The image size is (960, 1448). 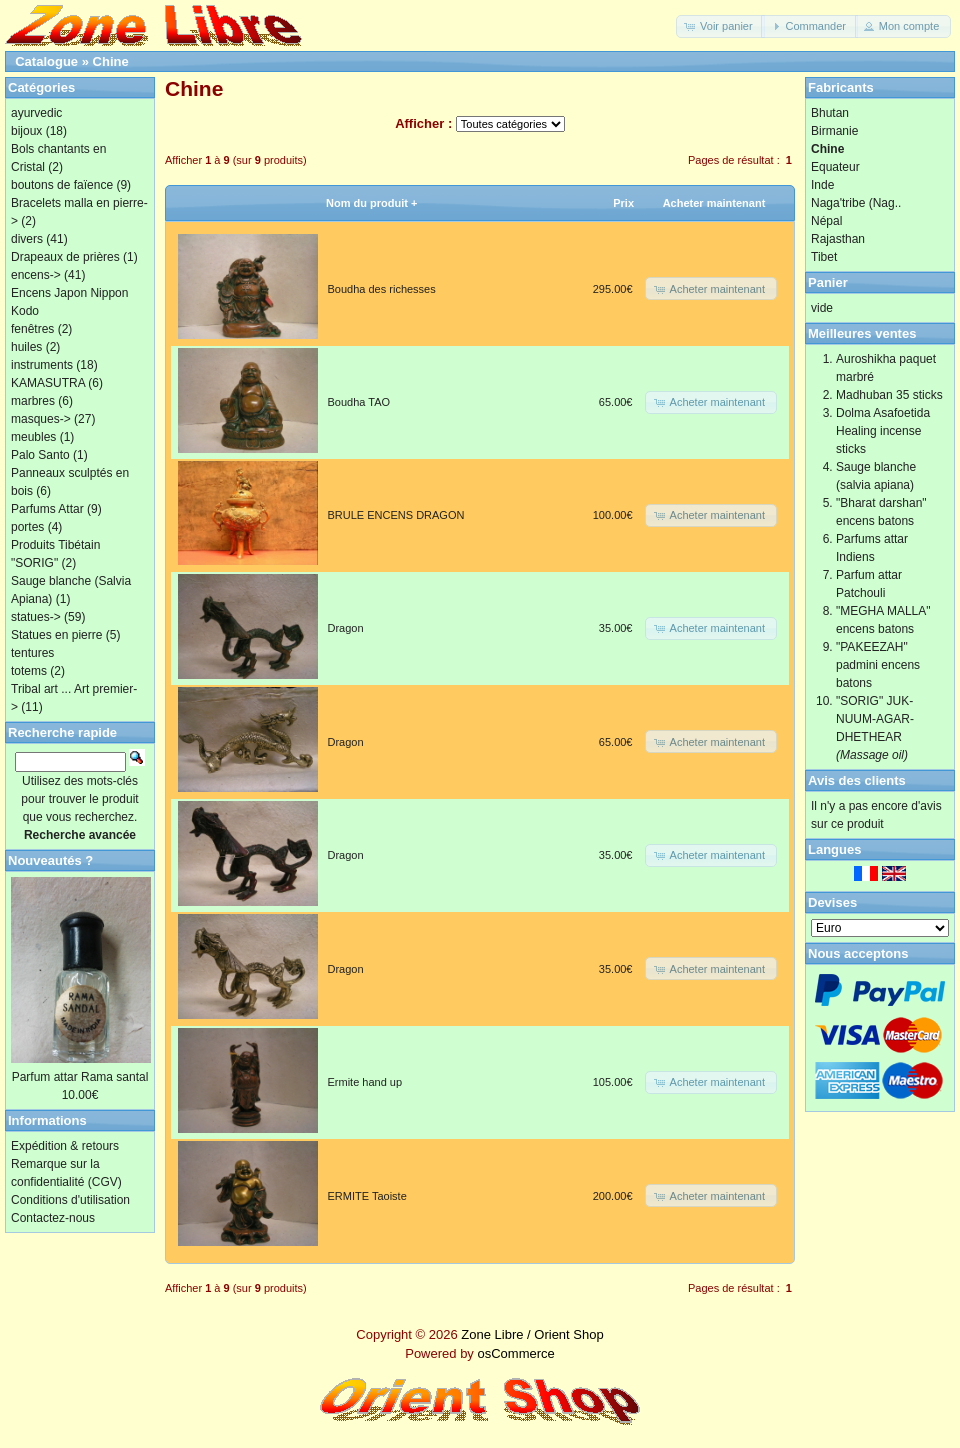 I want to click on encens->, so click(x=36, y=275).